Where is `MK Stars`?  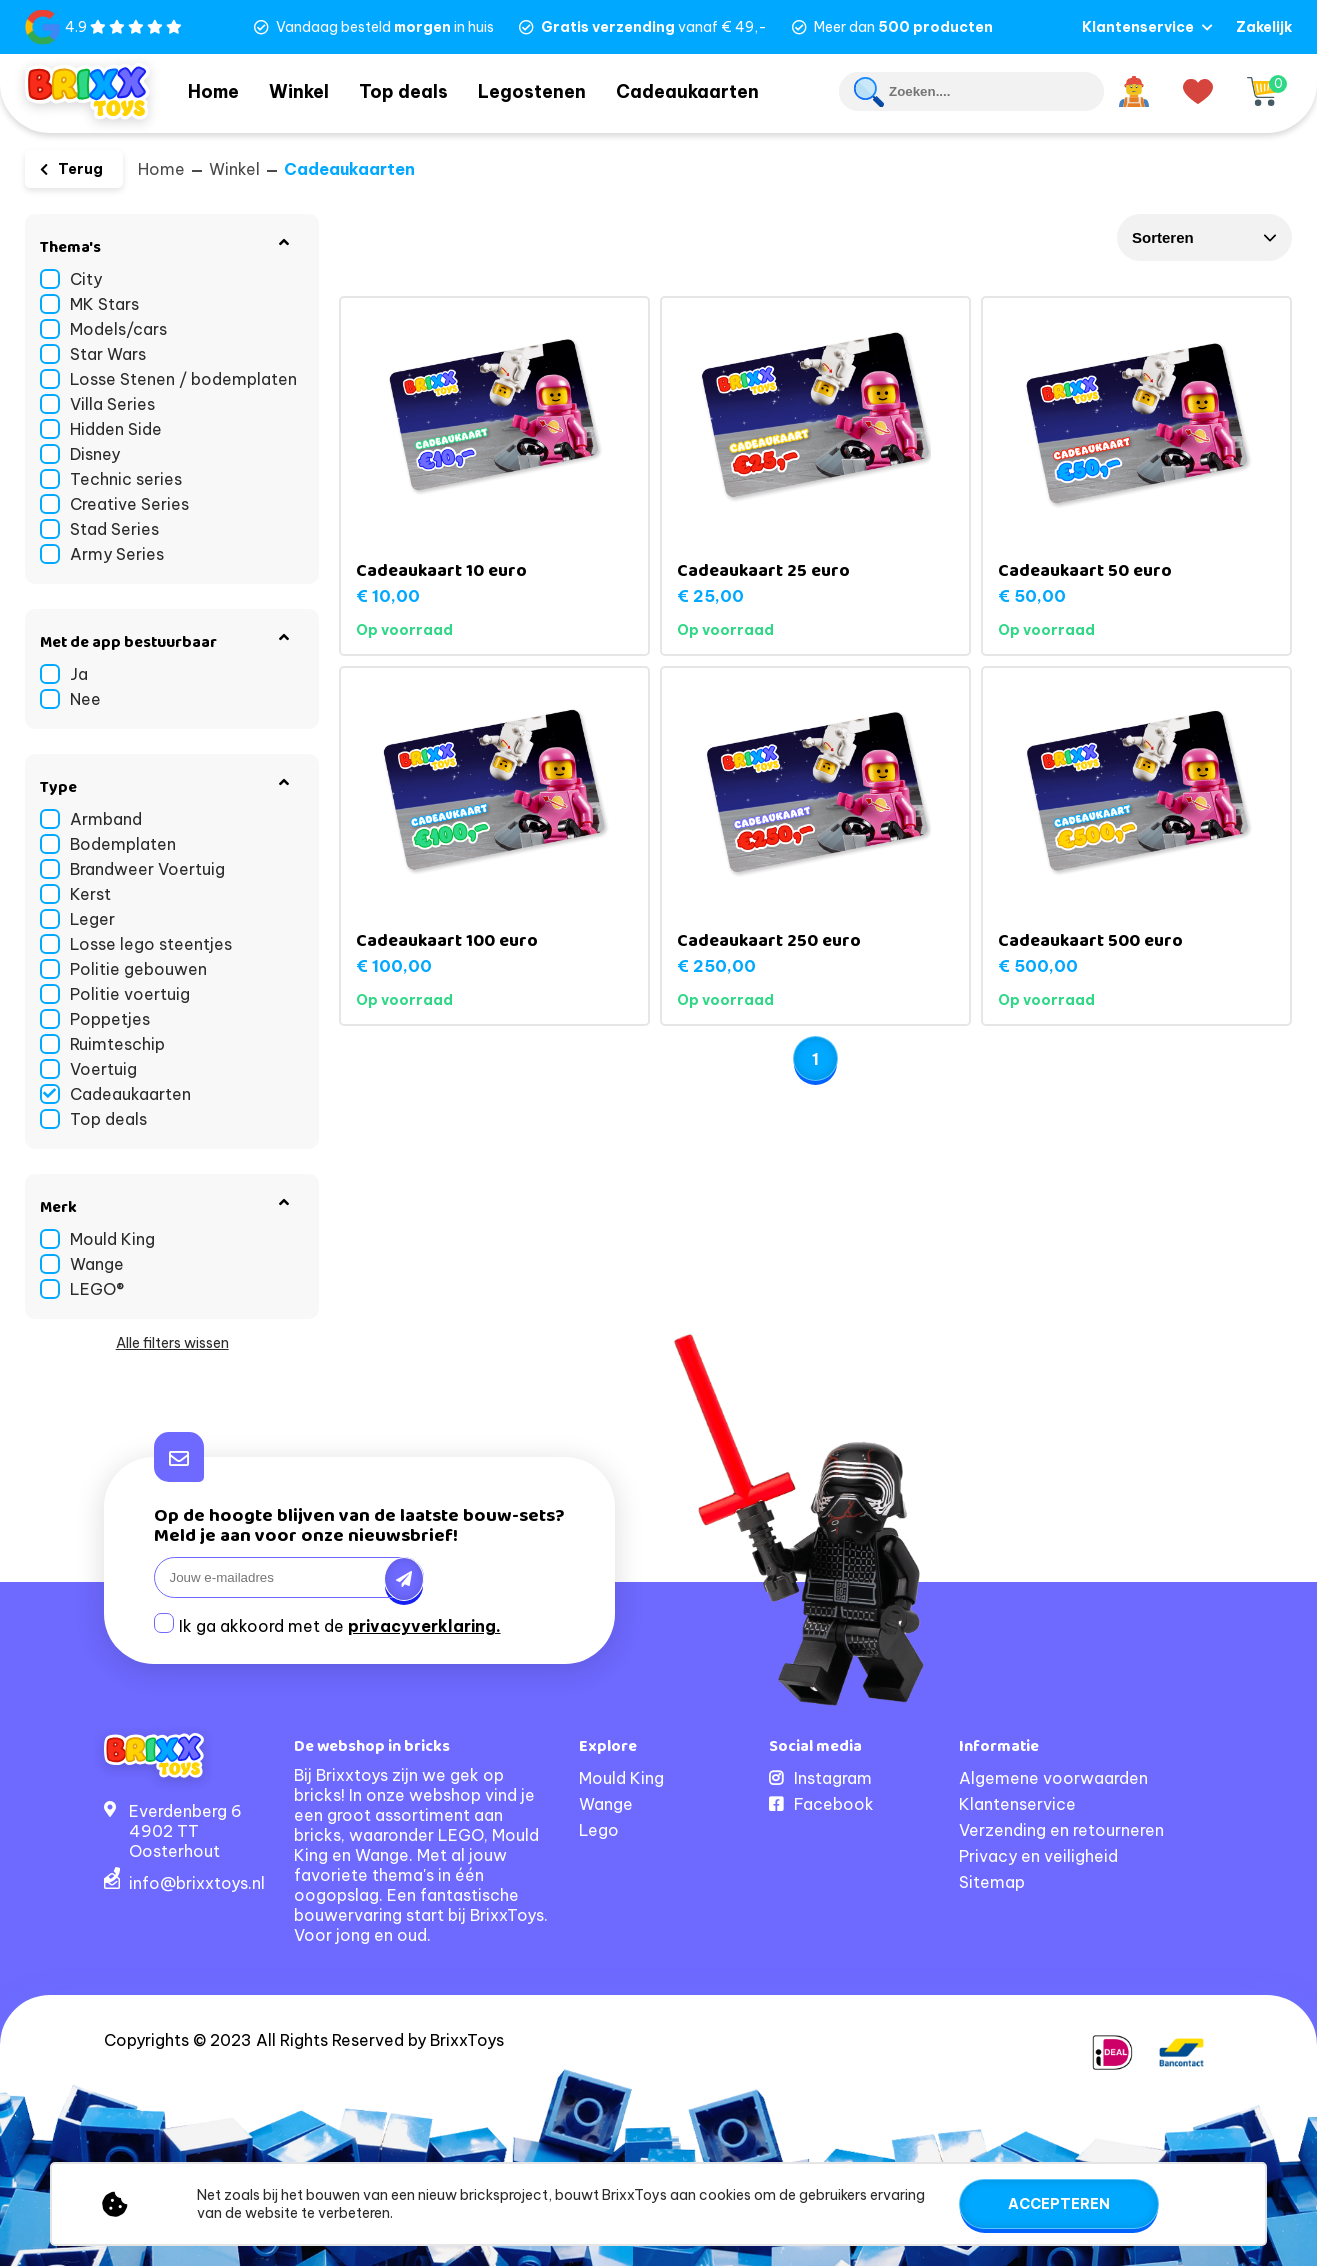 MK Stars is located at coordinates (104, 304).